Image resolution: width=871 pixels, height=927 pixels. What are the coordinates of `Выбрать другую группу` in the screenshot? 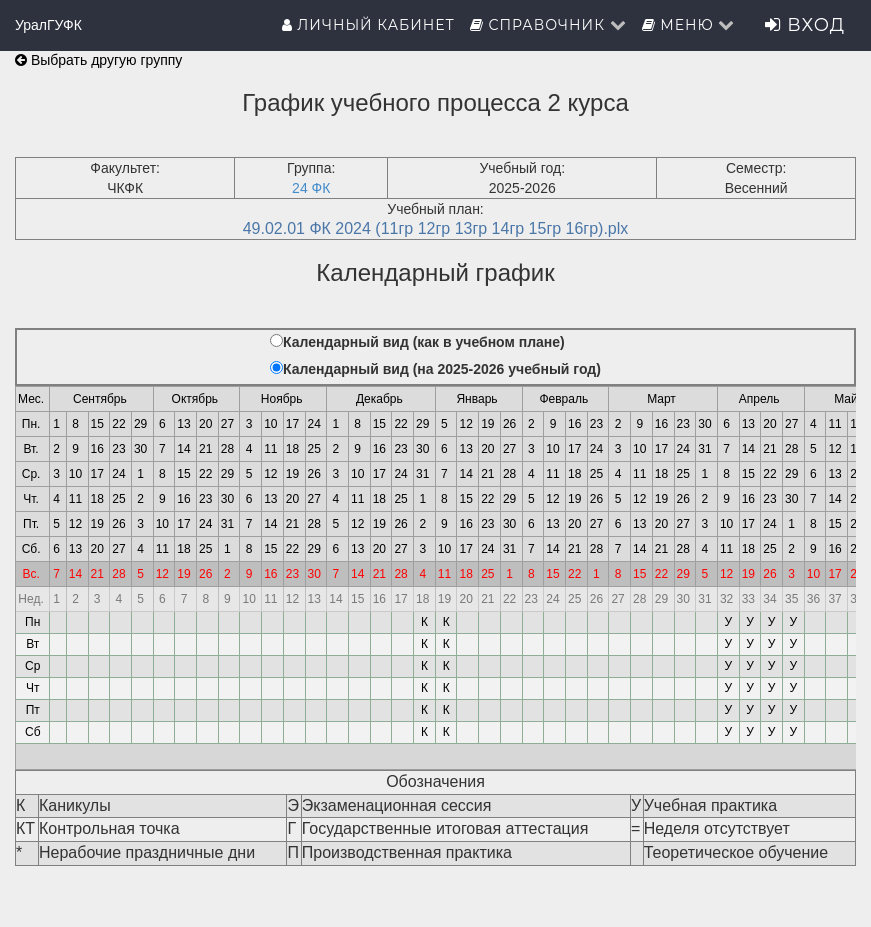 It's located at (98, 60).